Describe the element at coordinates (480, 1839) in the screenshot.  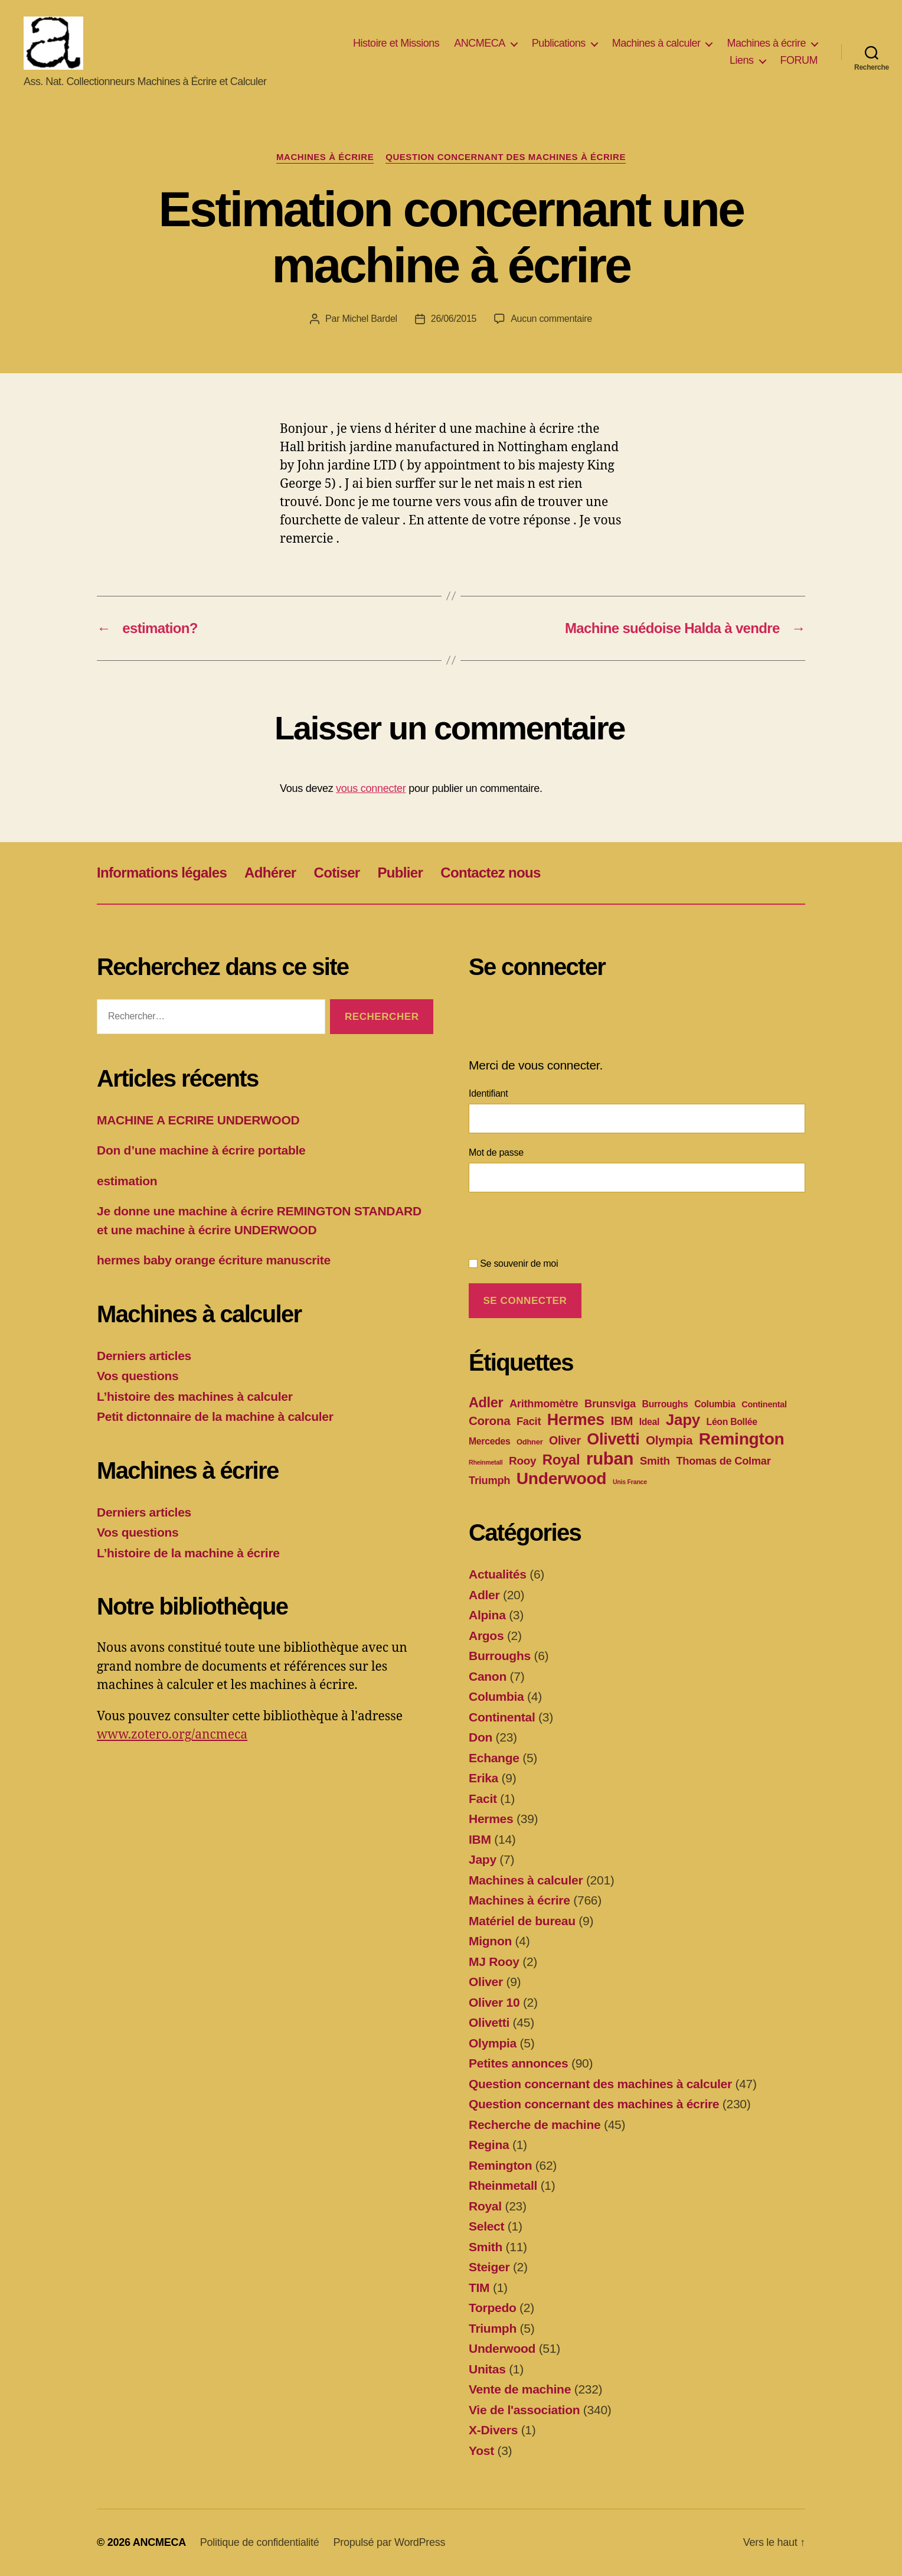
I see `IBM` at that location.